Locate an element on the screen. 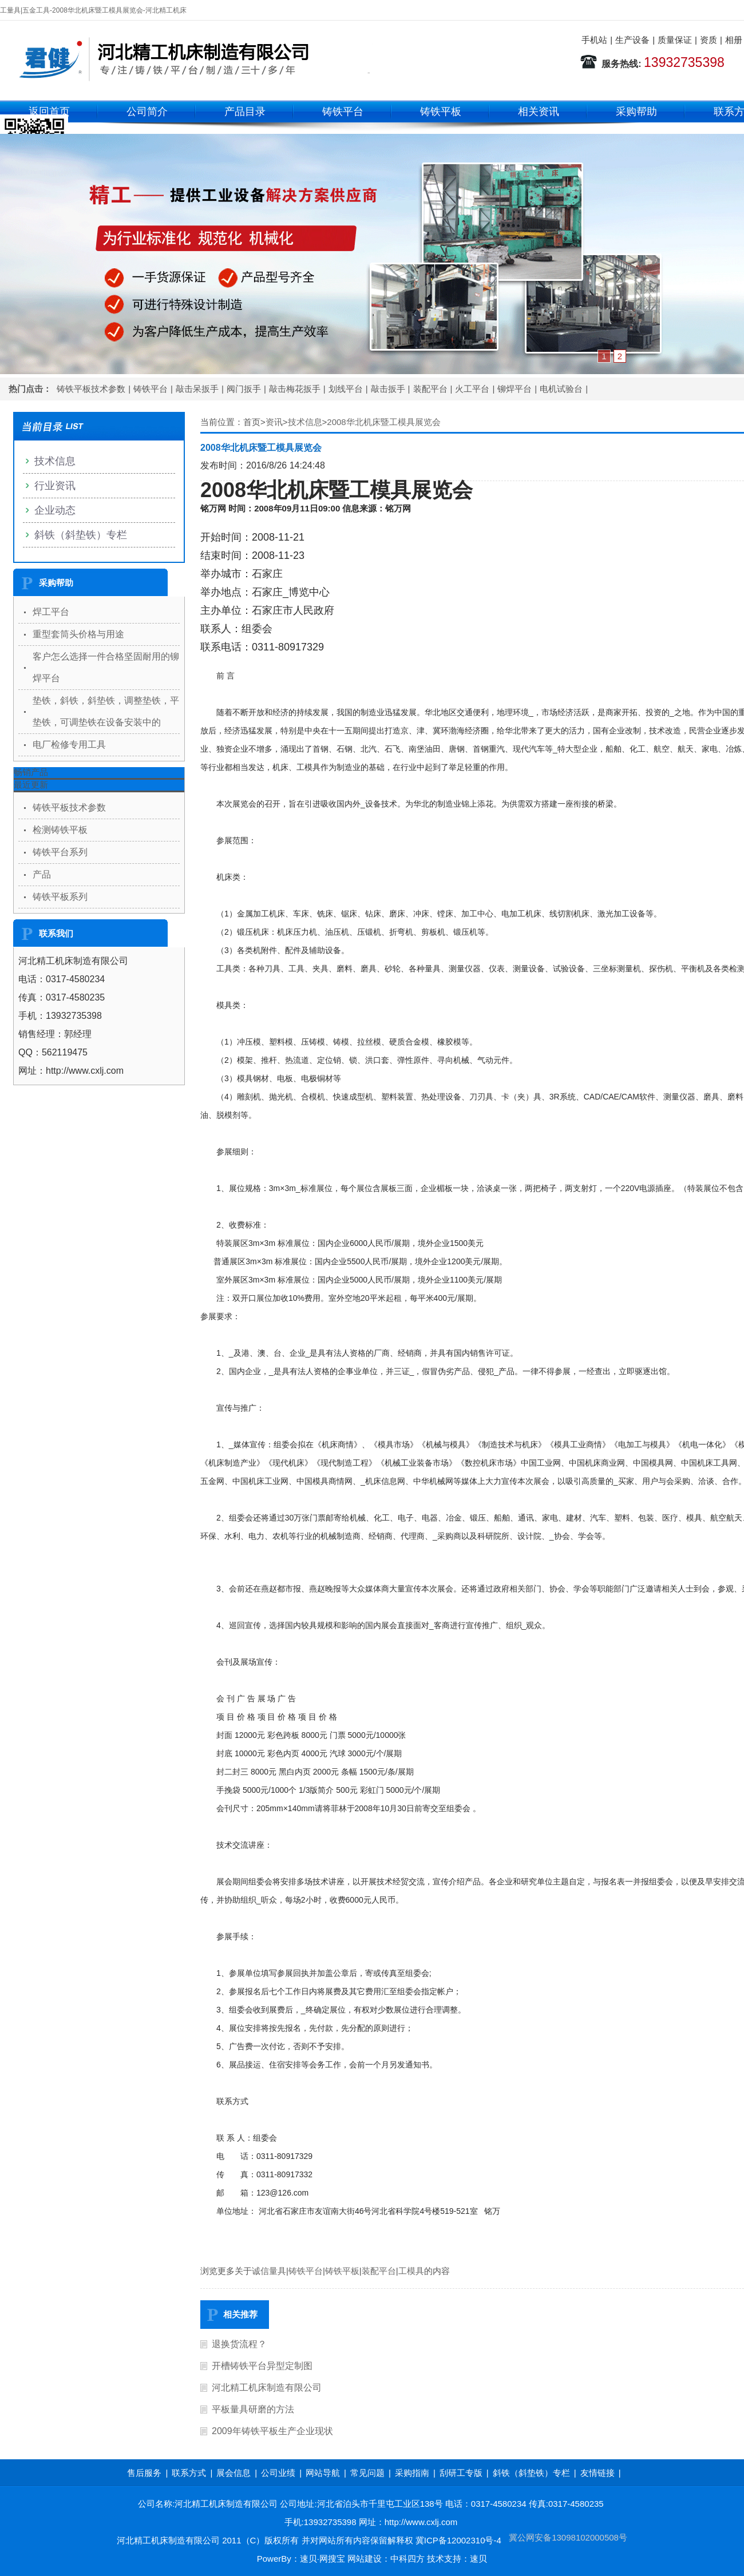  铸铁平板系列 is located at coordinates (60, 897).